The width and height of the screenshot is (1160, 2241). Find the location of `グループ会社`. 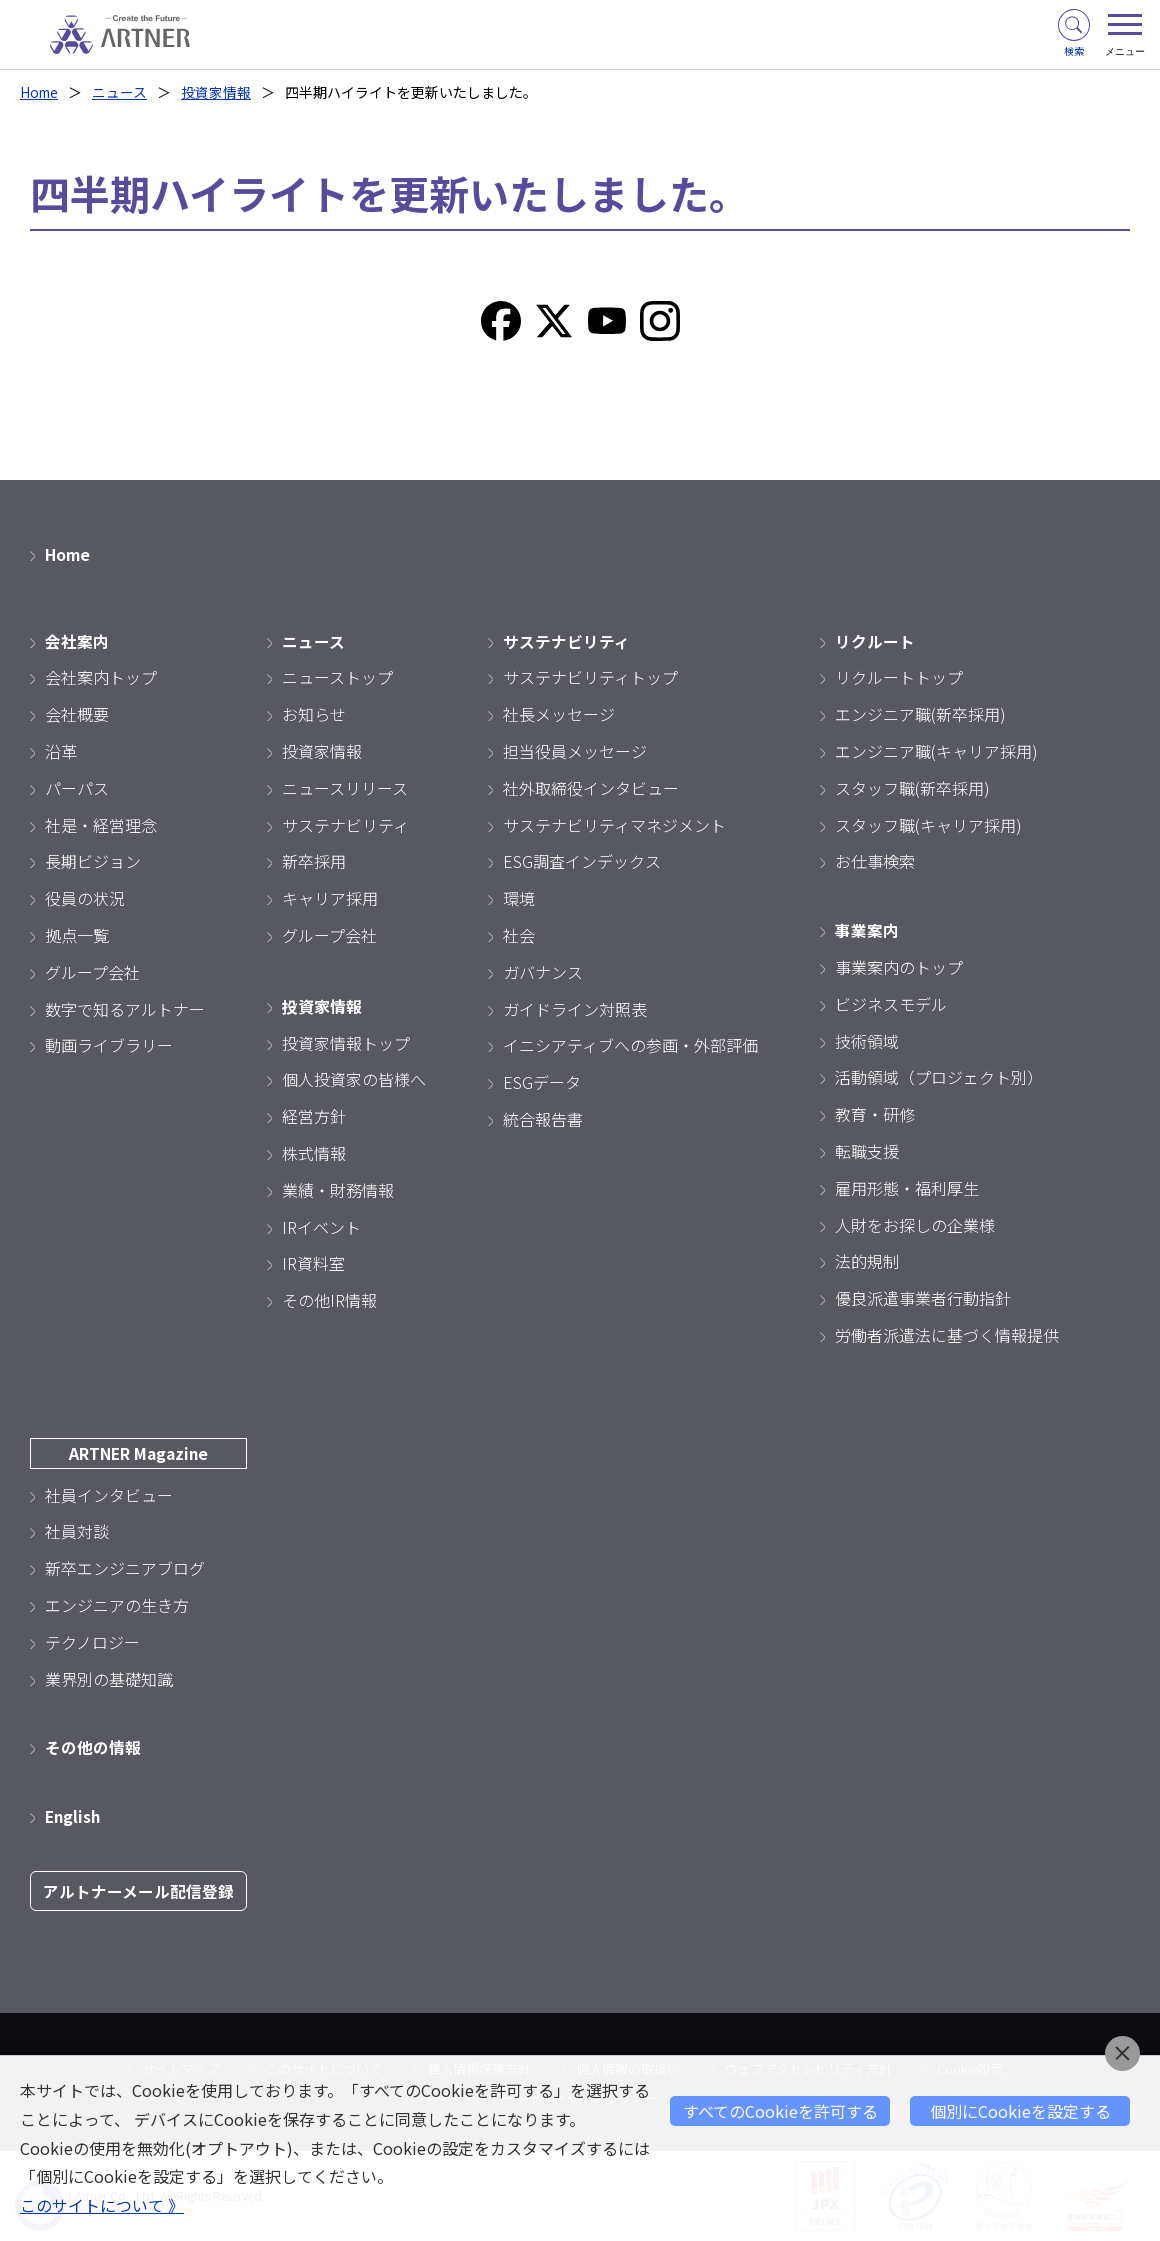

グループ会社 is located at coordinates (92, 972).